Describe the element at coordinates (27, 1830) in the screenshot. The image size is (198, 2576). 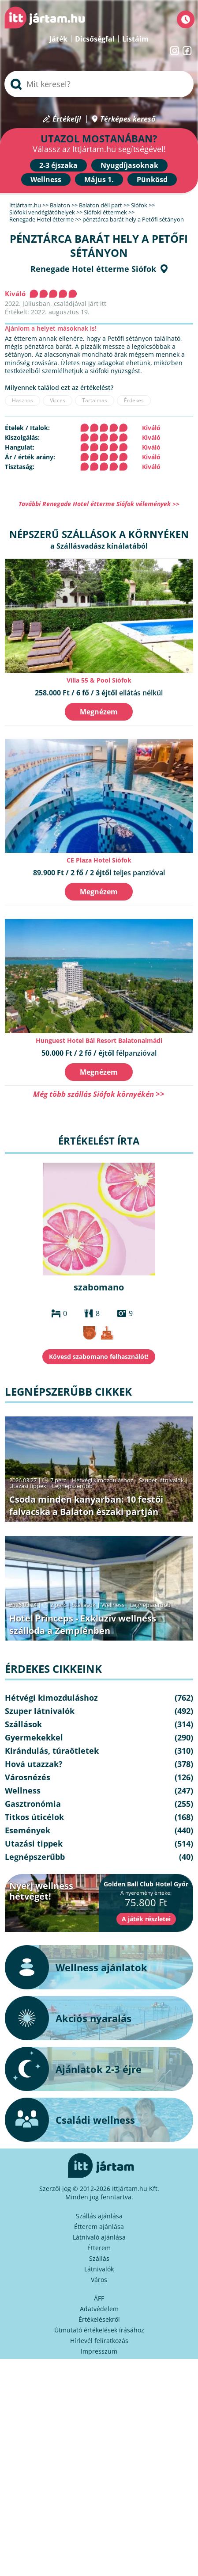
I see `Események` at that location.